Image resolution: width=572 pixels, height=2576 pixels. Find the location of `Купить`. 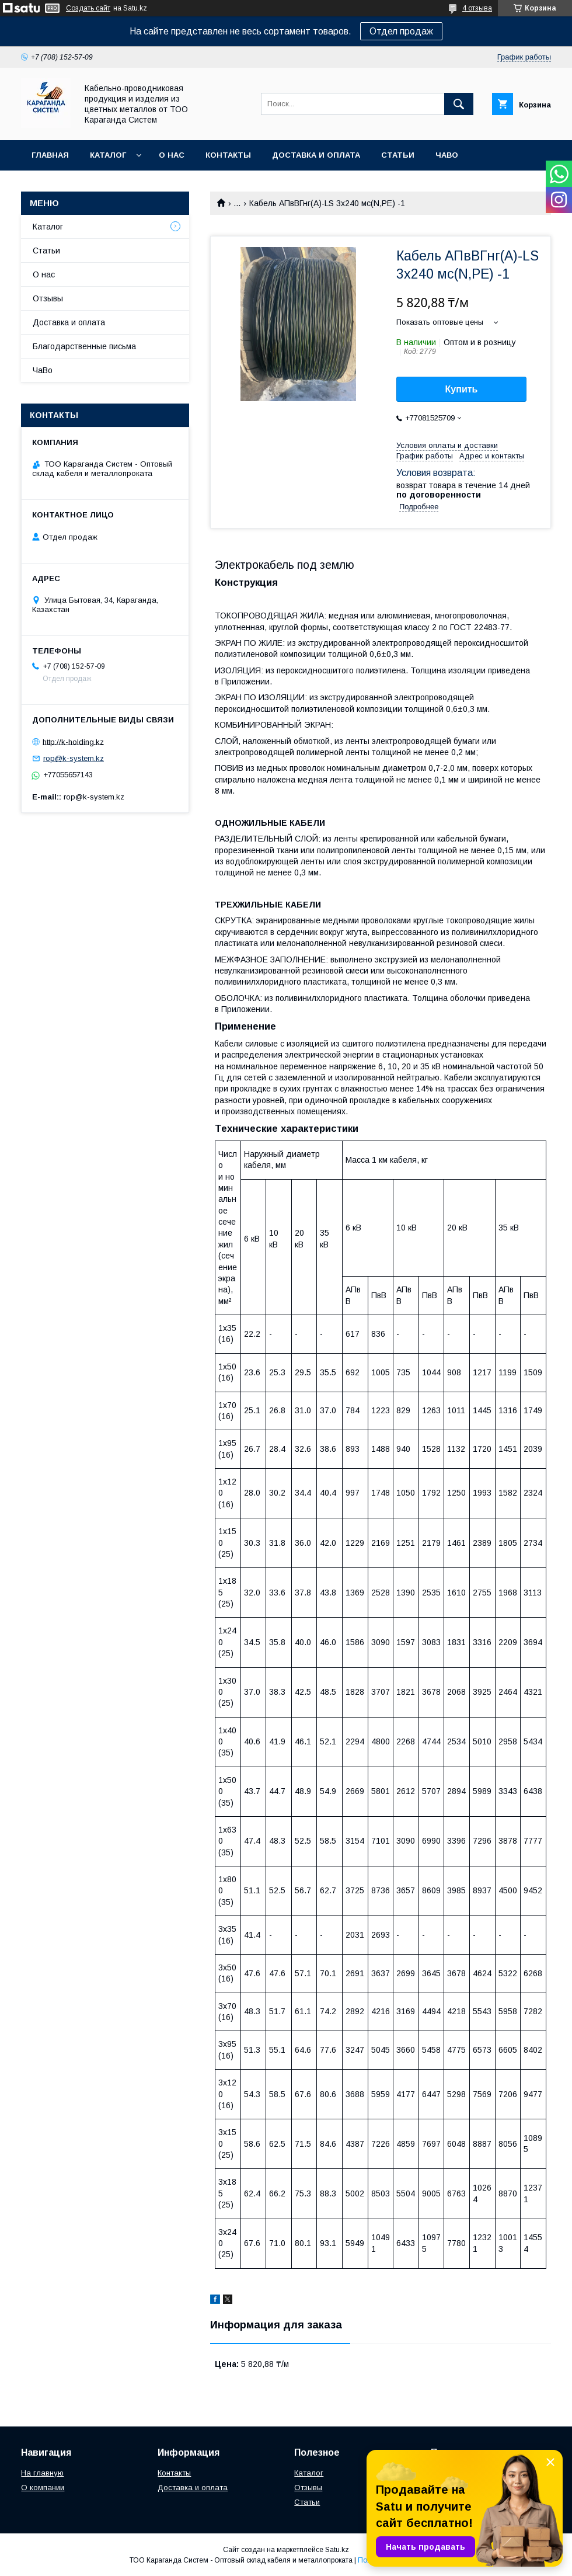

Купить is located at coordinates (461, 389).